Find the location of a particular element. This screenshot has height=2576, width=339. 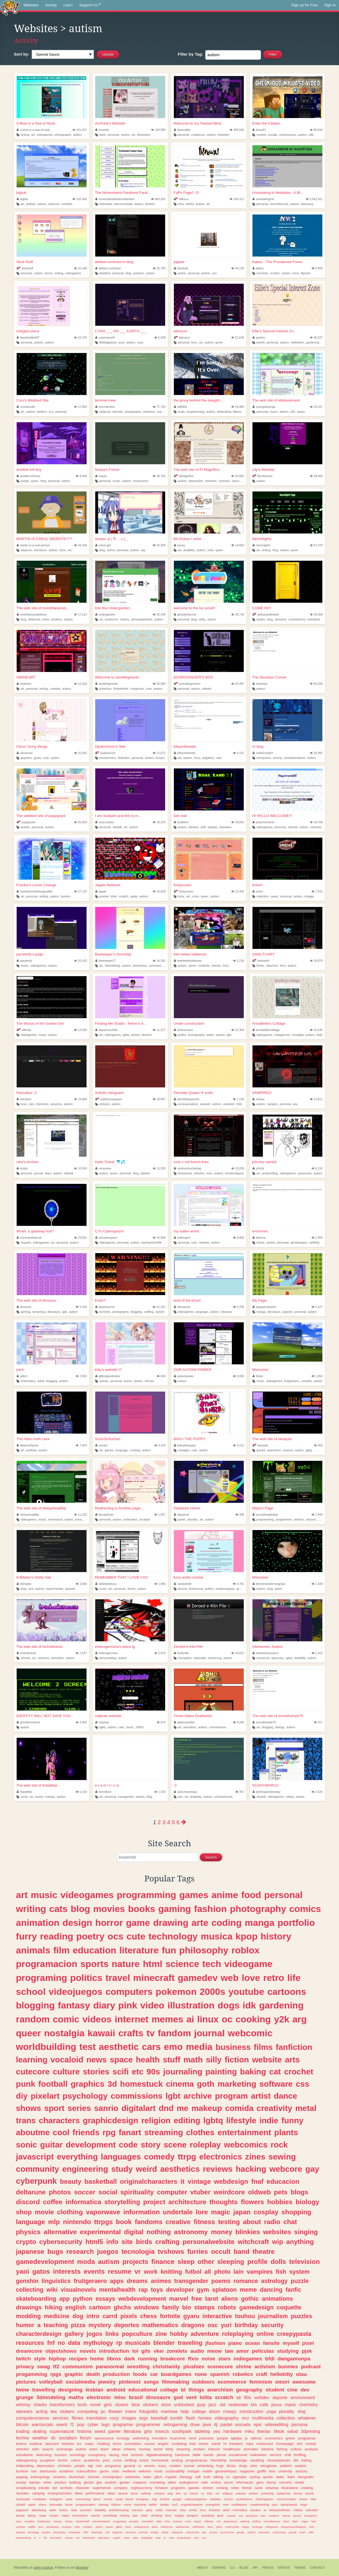

astrology is located at coordinates (274, 2281).